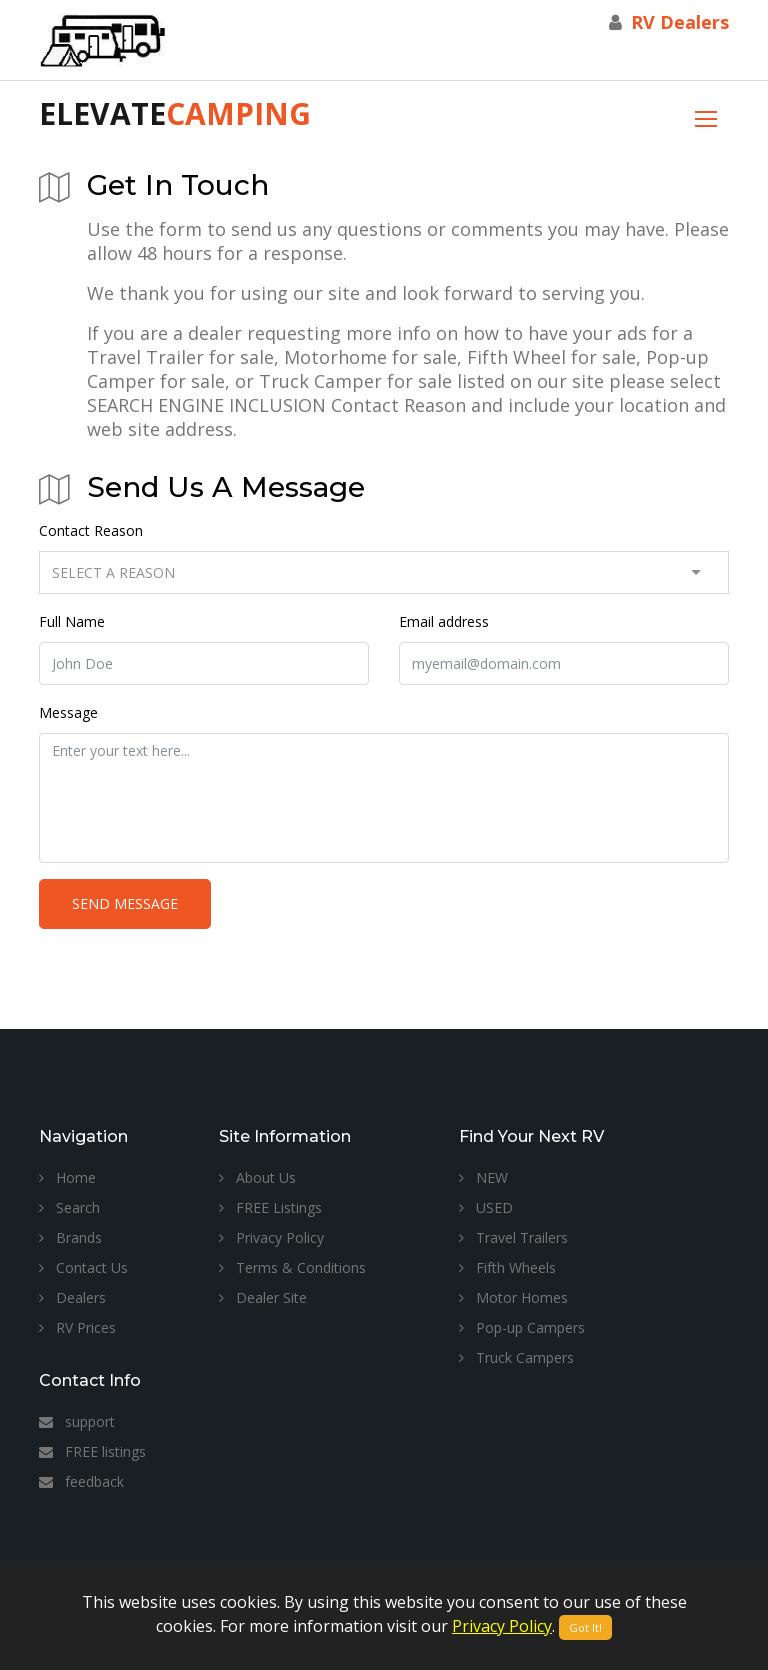 Image resolution: width=768 pixels, height=1670 pixels. Describe the element at coordinates (72, 621) in the screenshot. I see `Full Name` at that location.